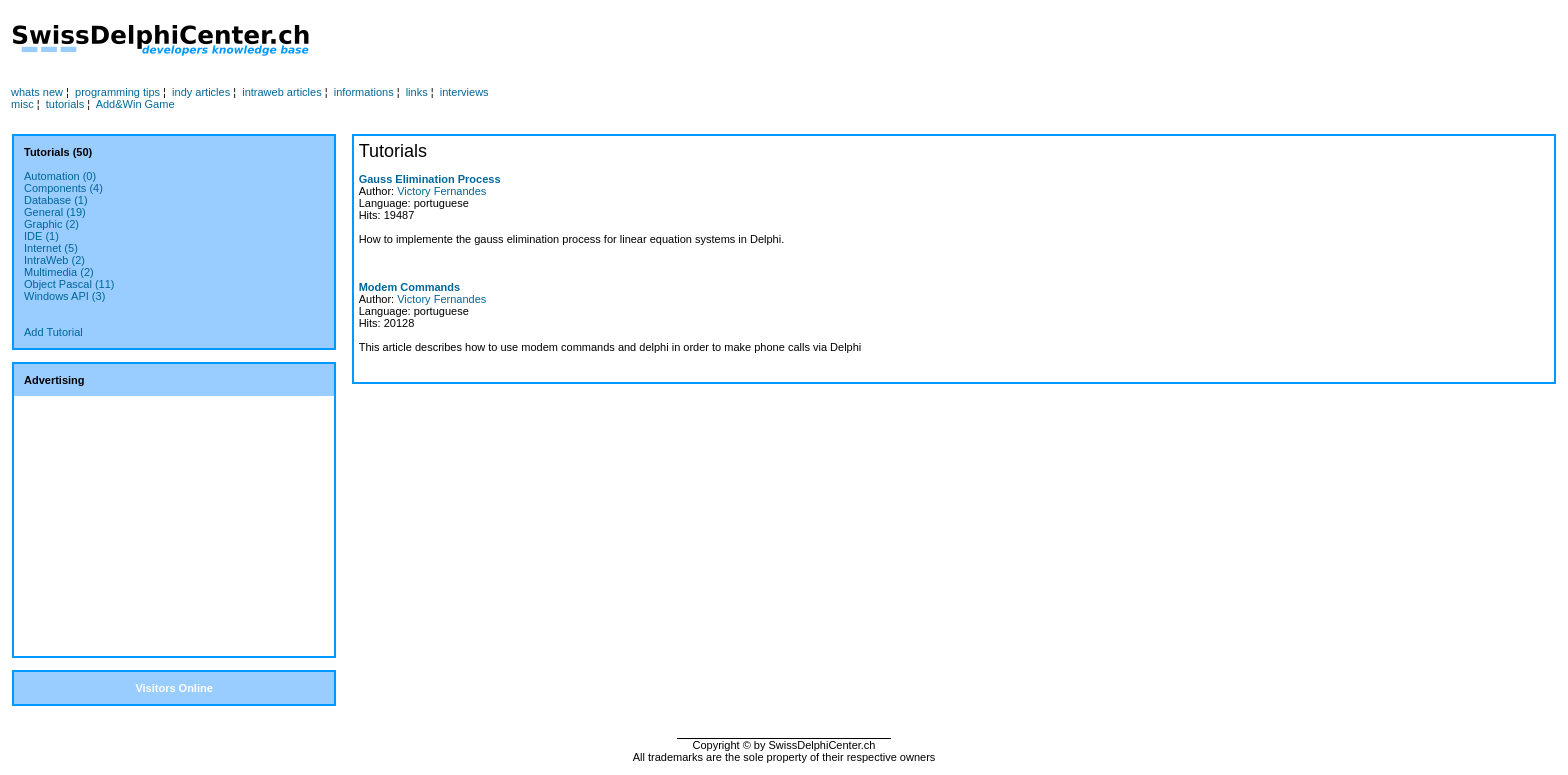 Image resolution: width=1568 pixels, height=775 pixels. Describe the element at coordinates (441, 191) in the screenshot. I see `Victory Fernandes` at that location.